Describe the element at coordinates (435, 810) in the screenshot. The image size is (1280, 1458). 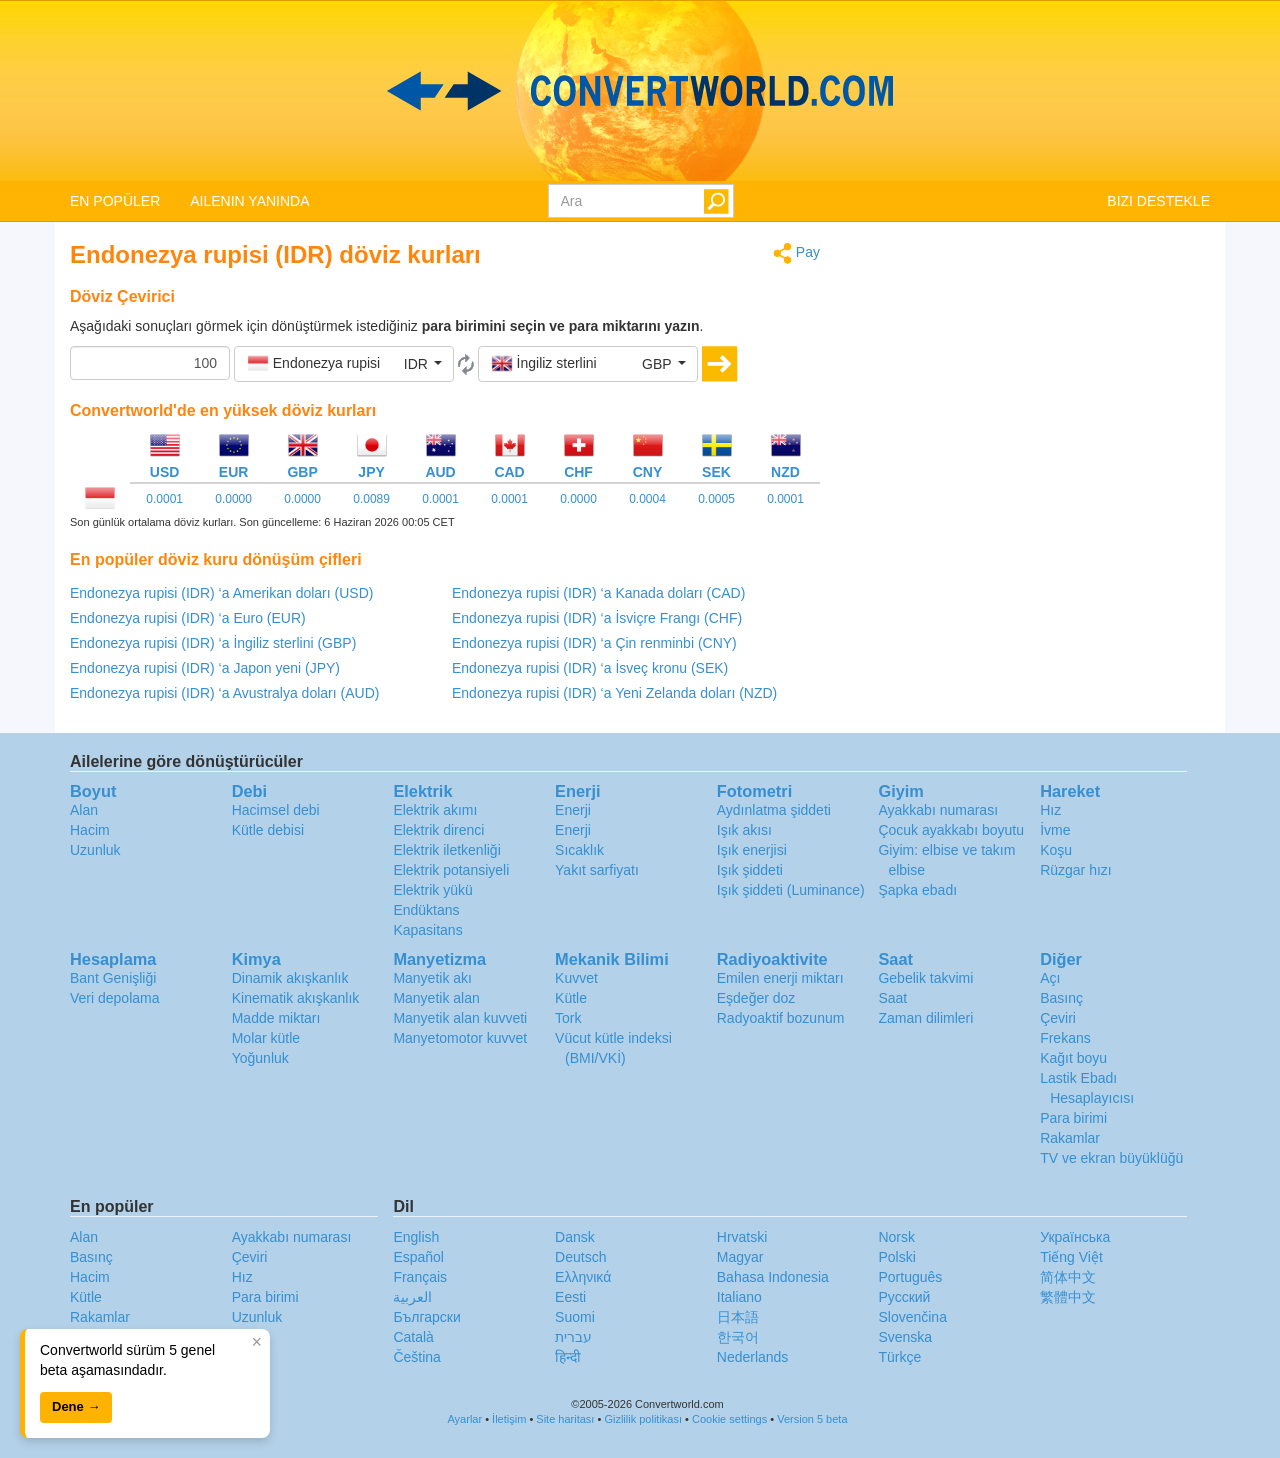
I see `Elektrik akımı` at that location.